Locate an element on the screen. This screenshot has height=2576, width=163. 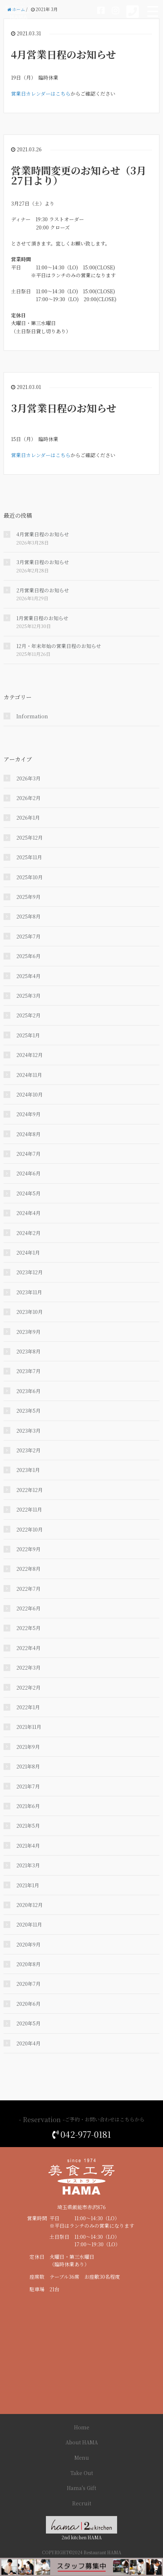
2020年5月 is located at coordinates (28, 2023).